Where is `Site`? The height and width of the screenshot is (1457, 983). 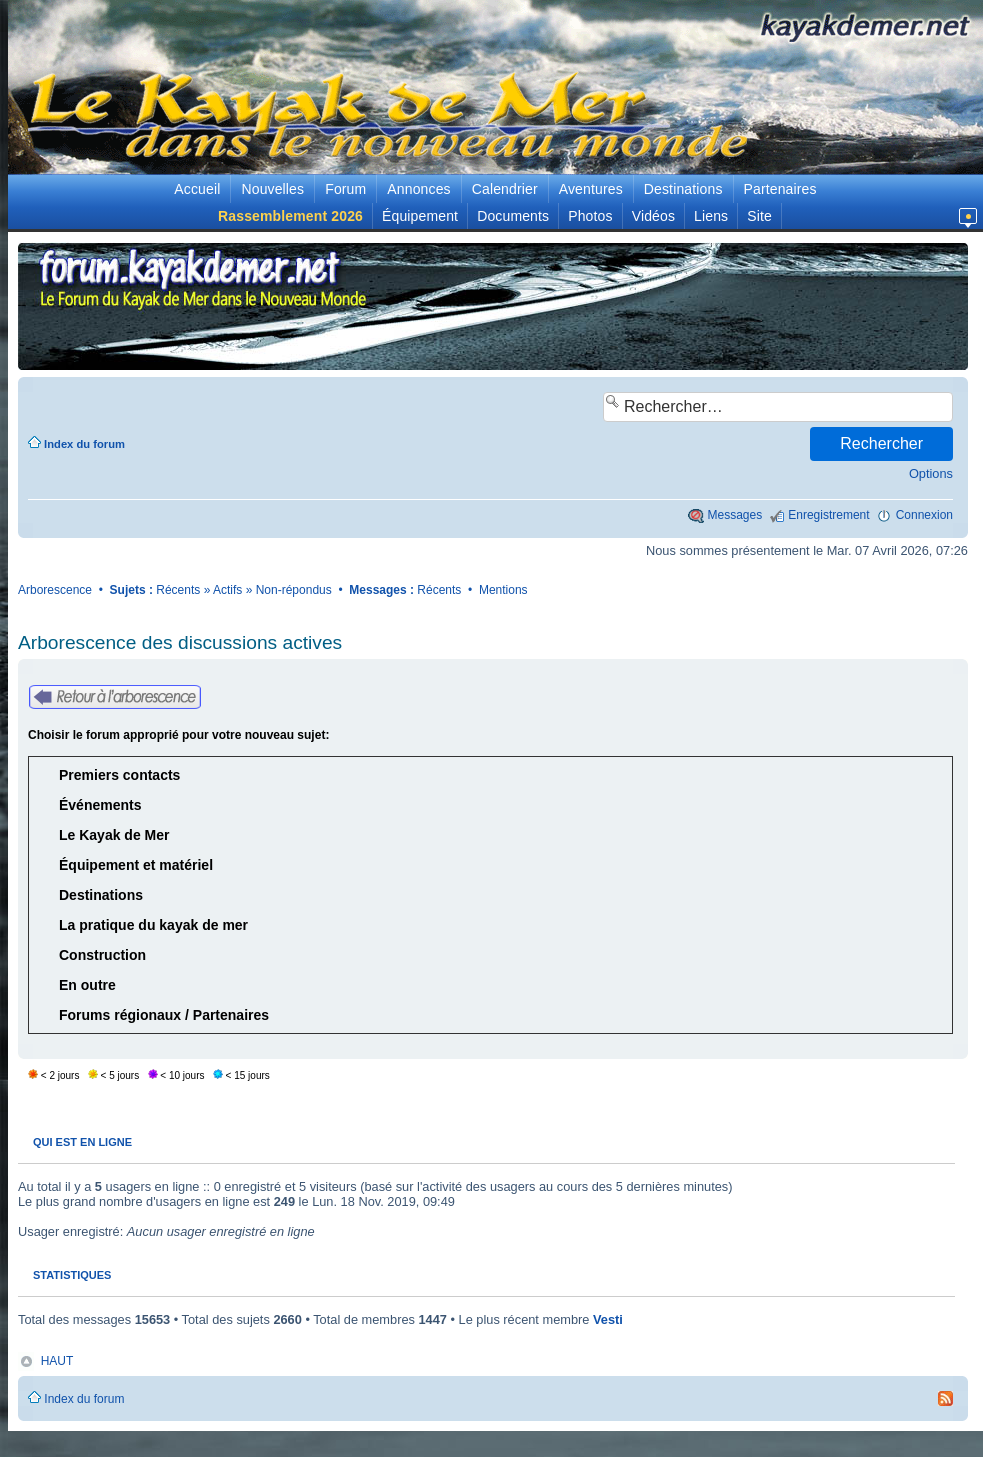 Site is located at coordinates (759, 216).